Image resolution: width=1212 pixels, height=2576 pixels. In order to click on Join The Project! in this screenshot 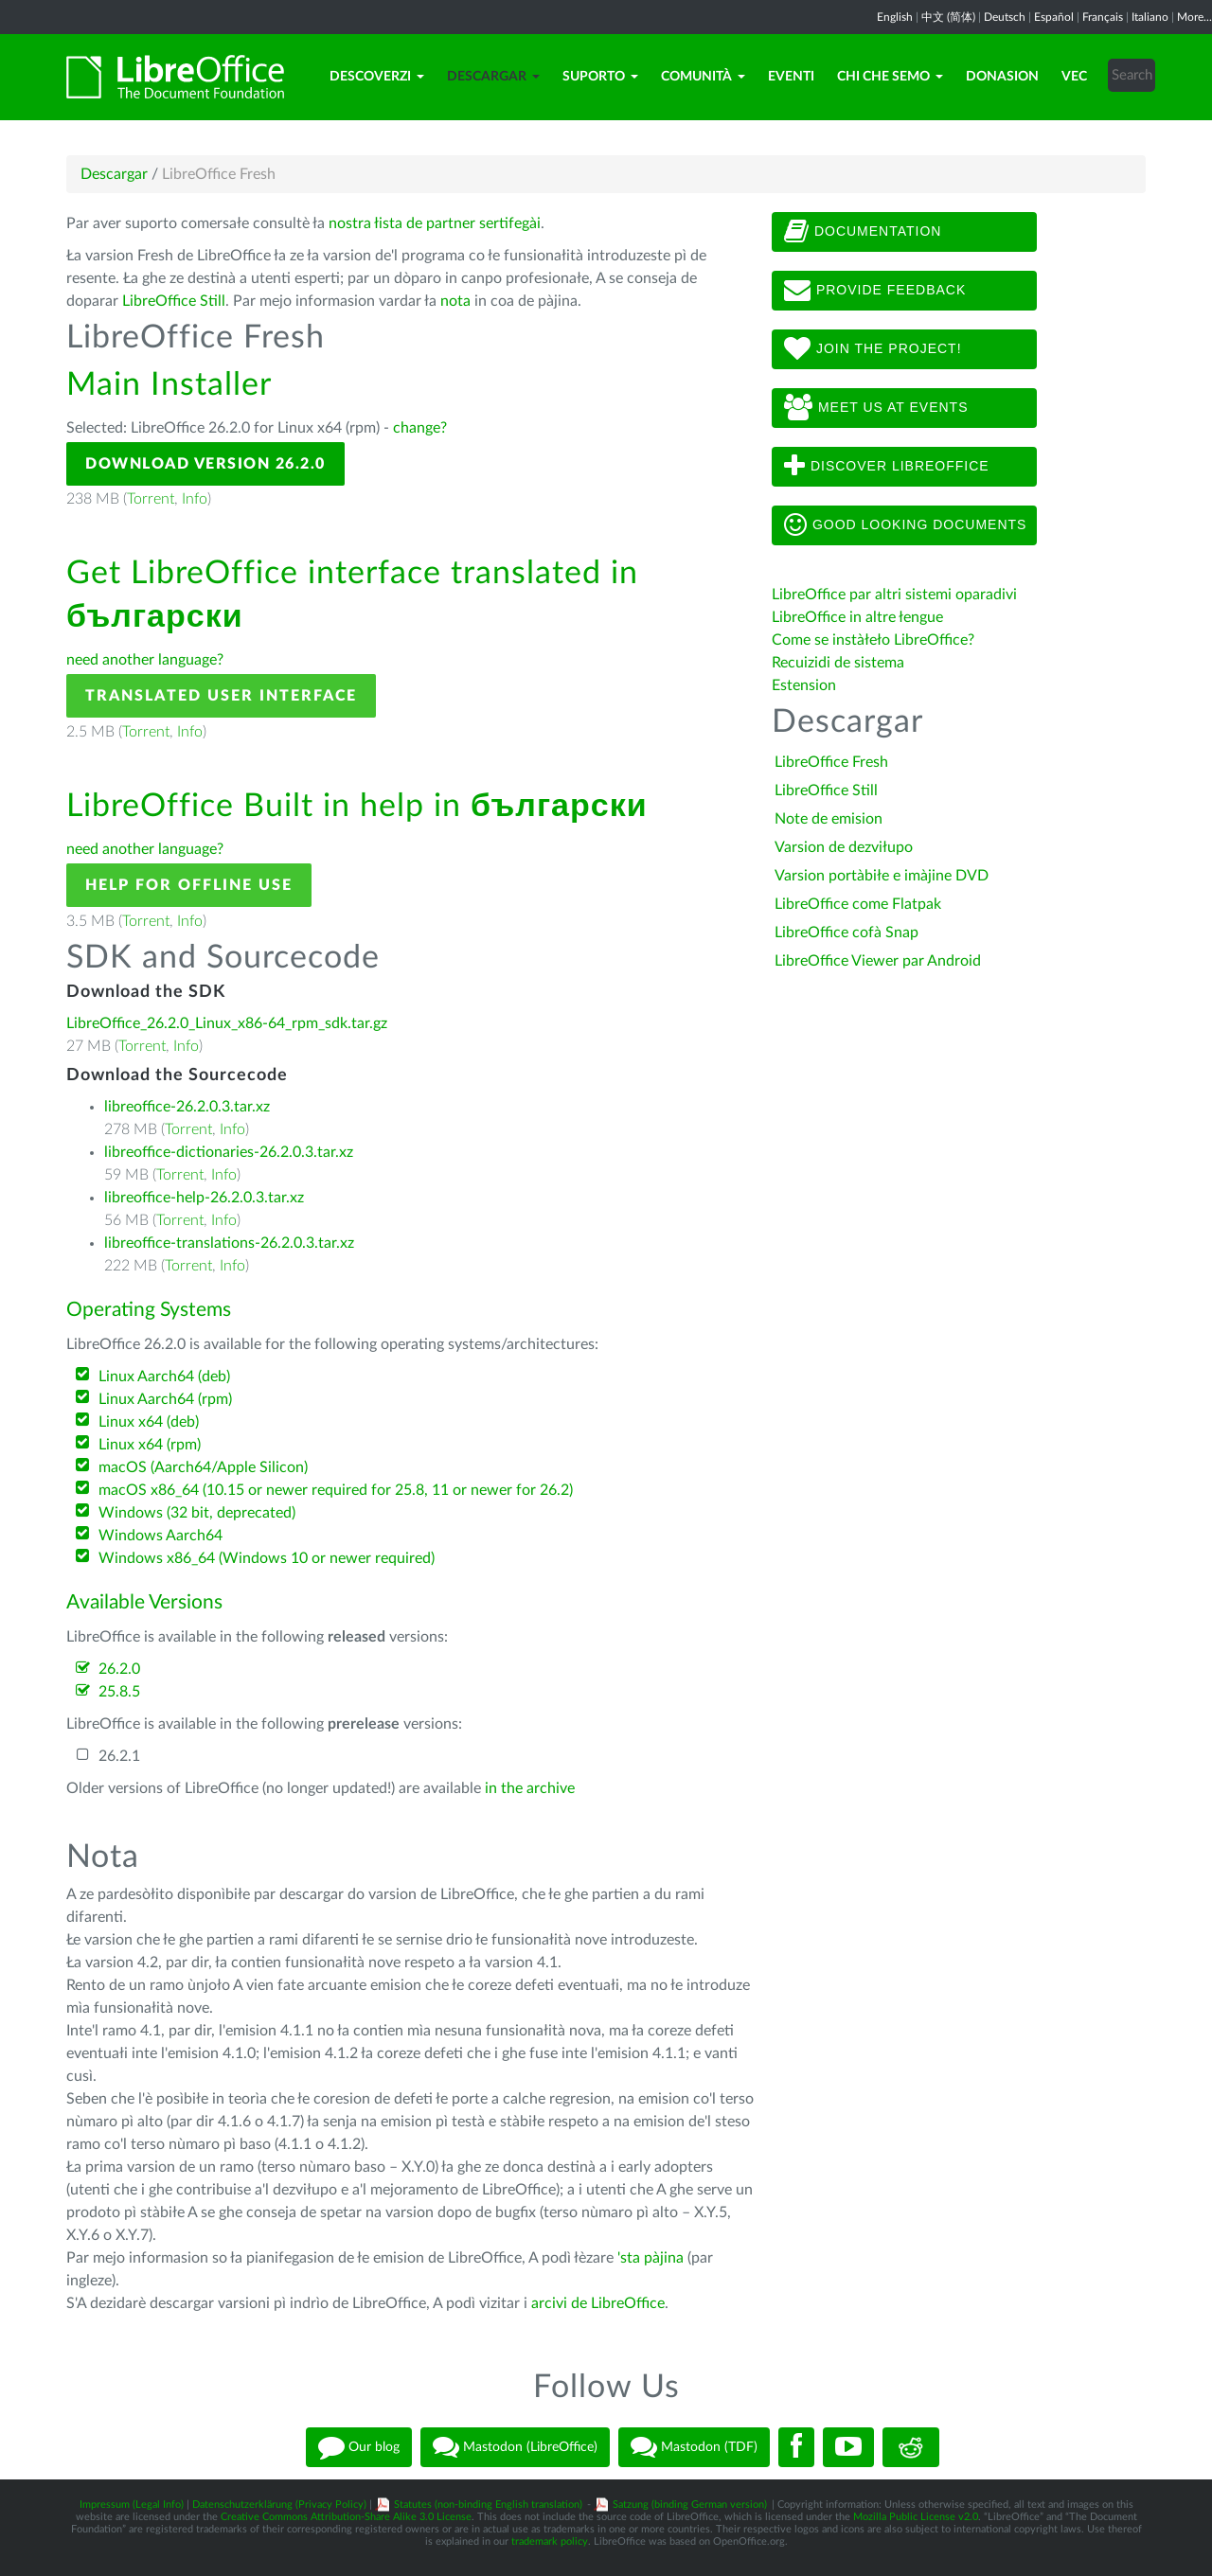, I will do `click(873, 349)`.